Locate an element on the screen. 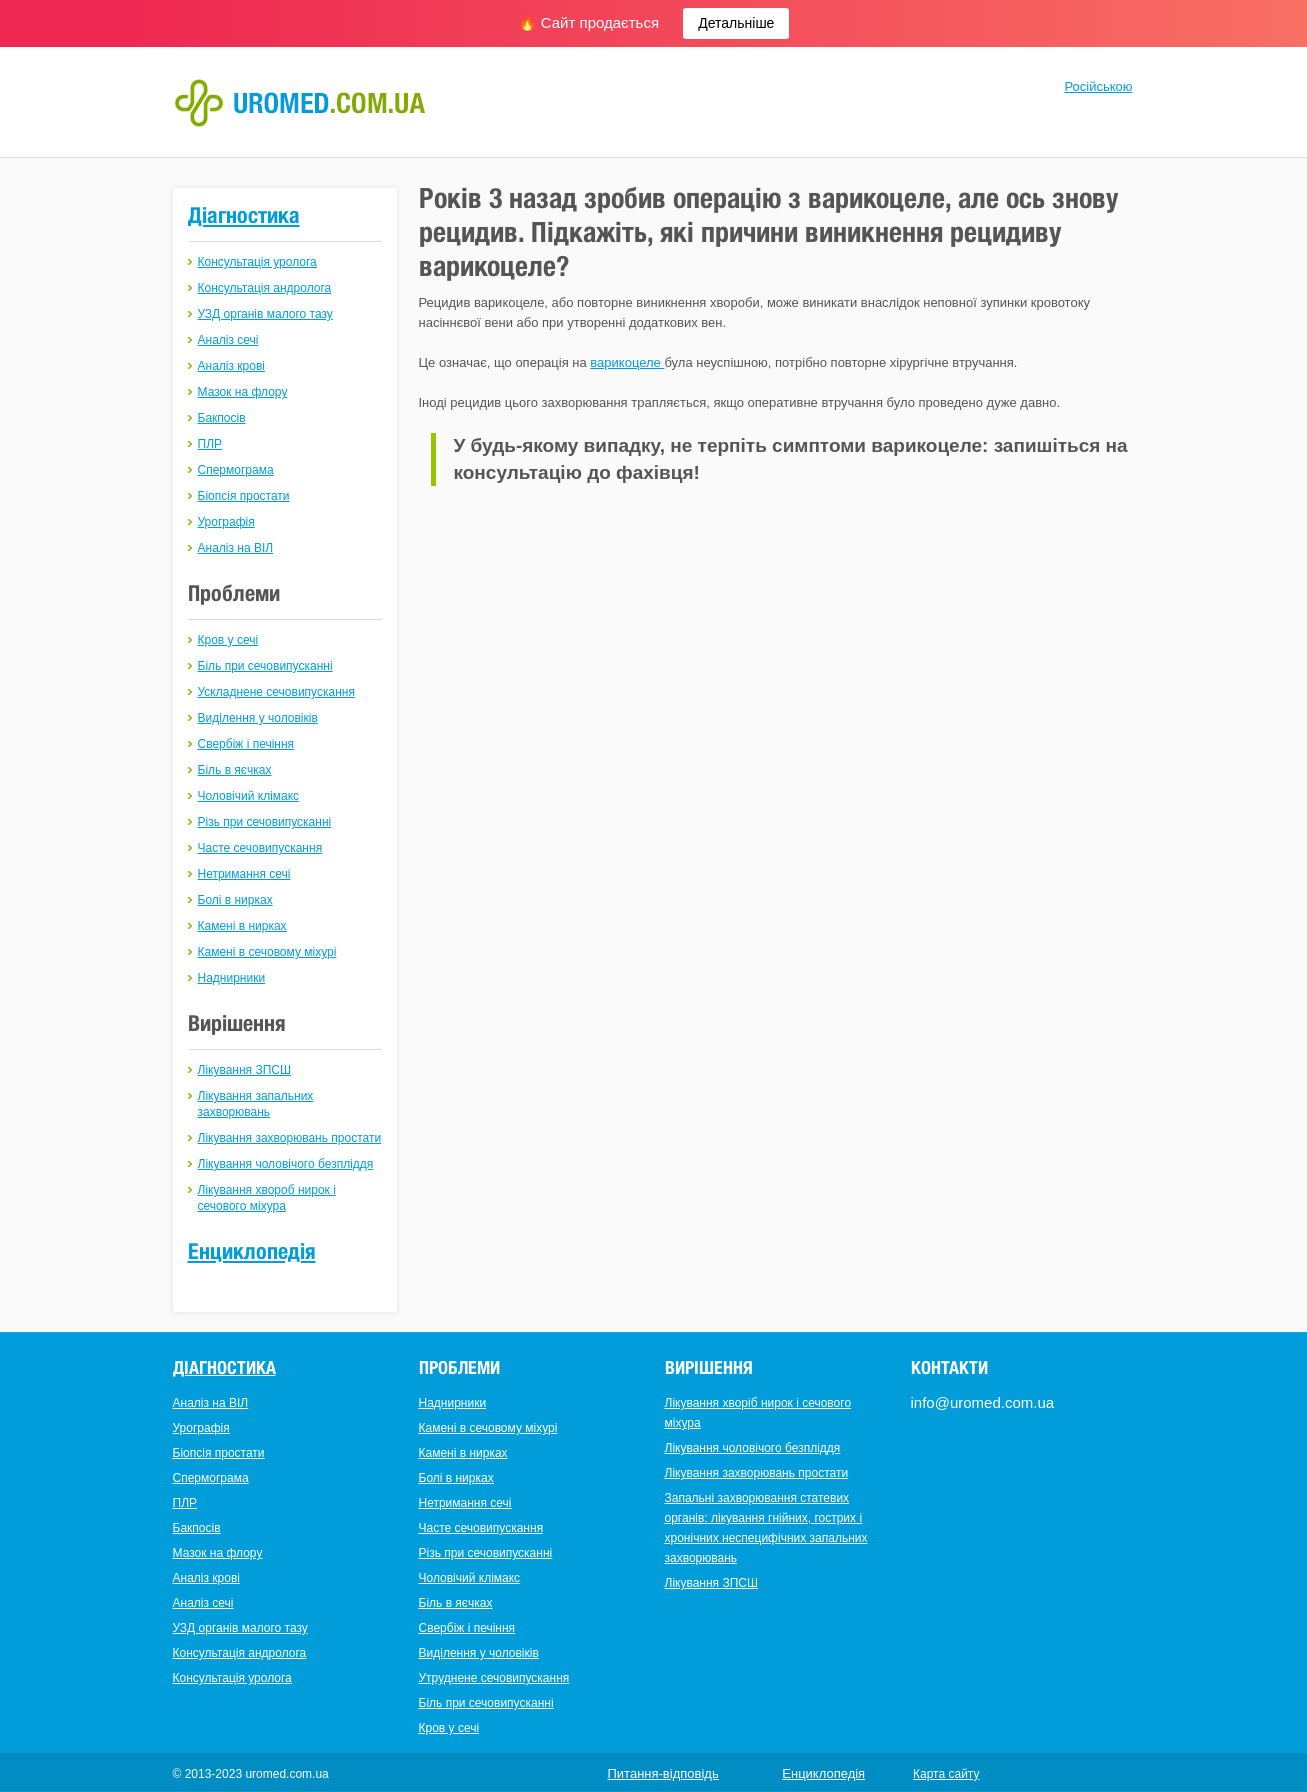 This screenshot has width=1307, height=1792. Енциклопедія is located at coordinates (252, 1251).